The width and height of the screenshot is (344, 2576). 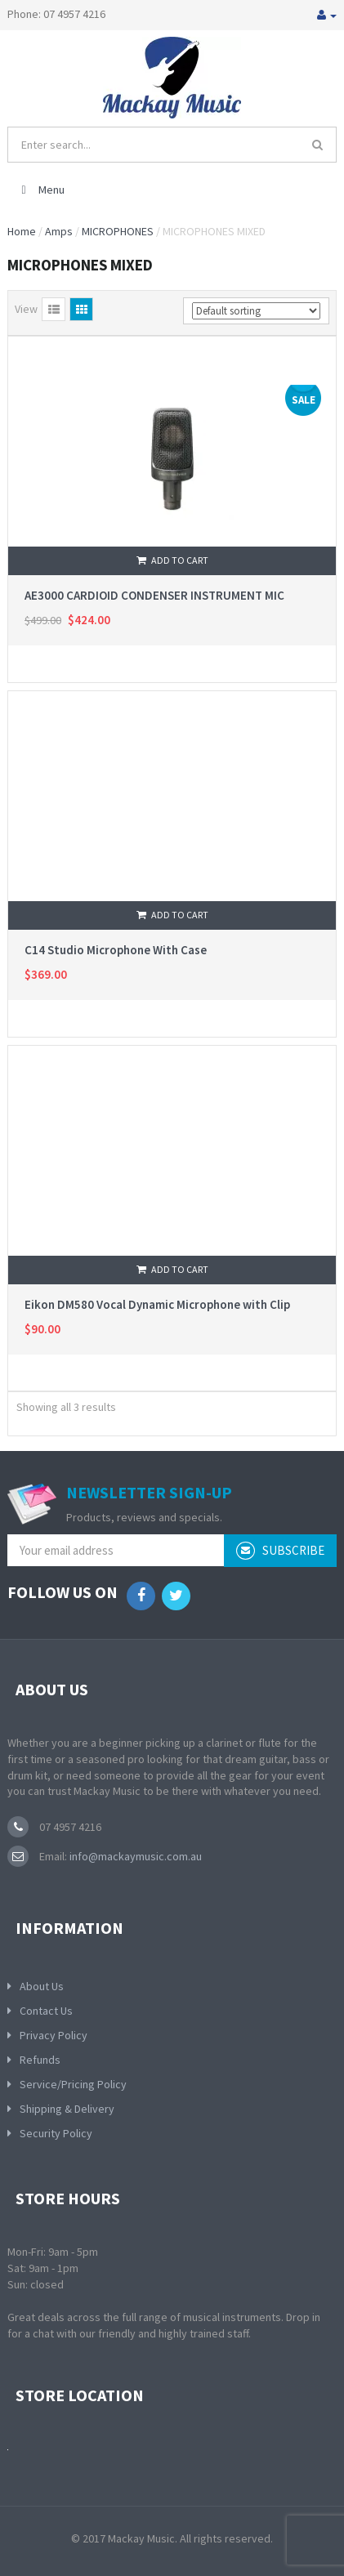 I want to click on Eikon DM580 Vocal Dynamic Microphone with Clip, so click(x=157, y=1304).